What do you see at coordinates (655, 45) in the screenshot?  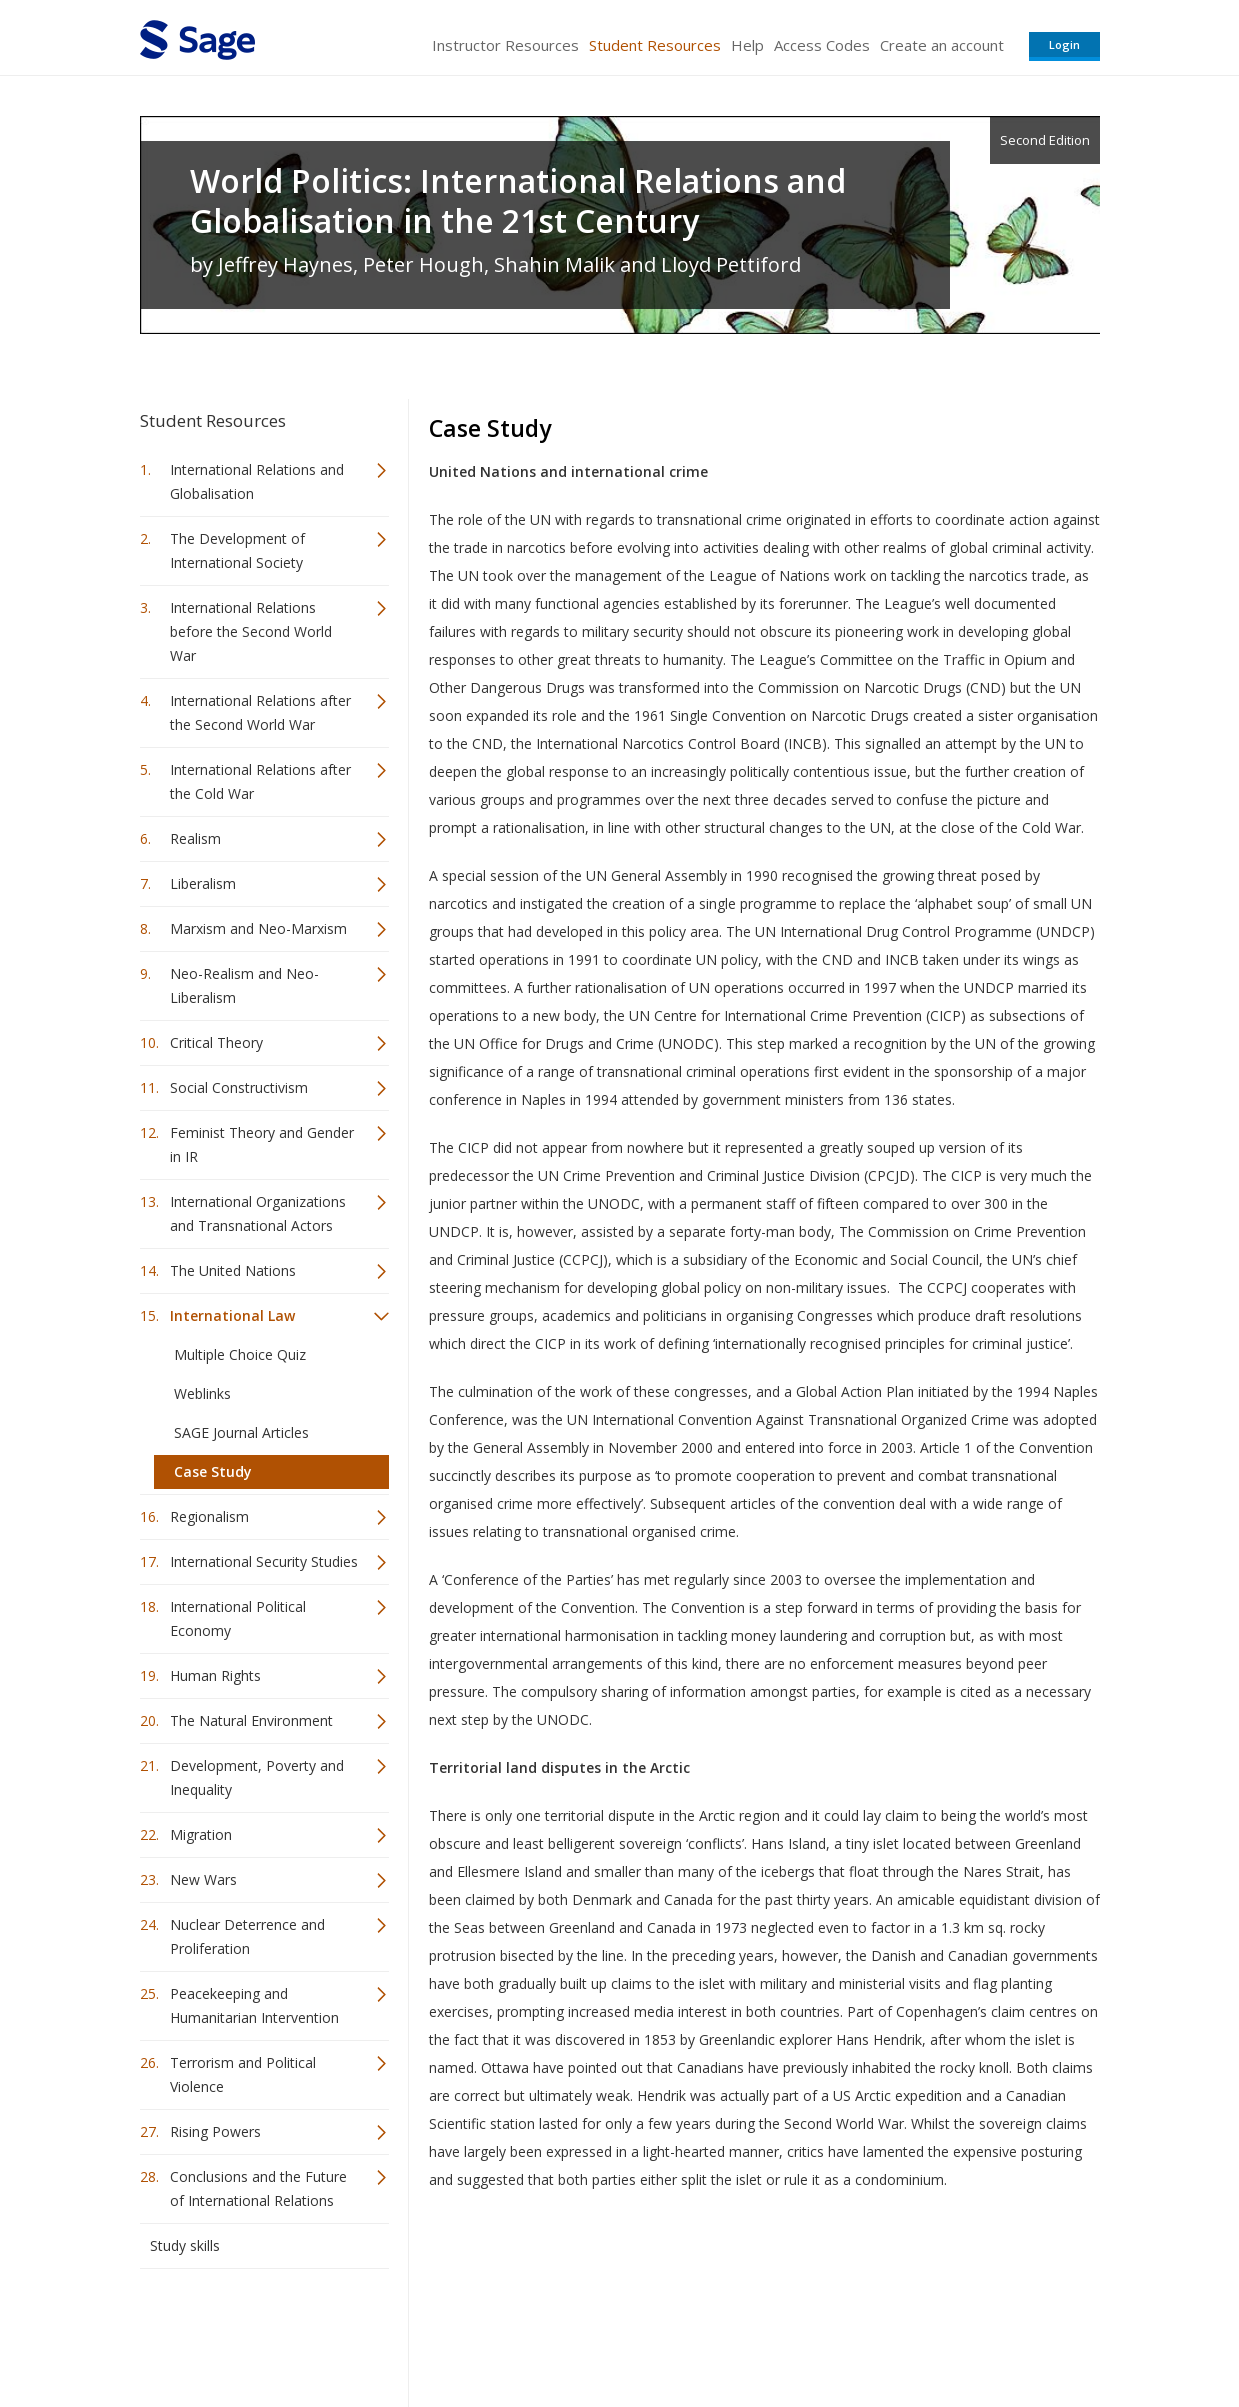 I see `Student Resources` at bounding box center [655, 45].